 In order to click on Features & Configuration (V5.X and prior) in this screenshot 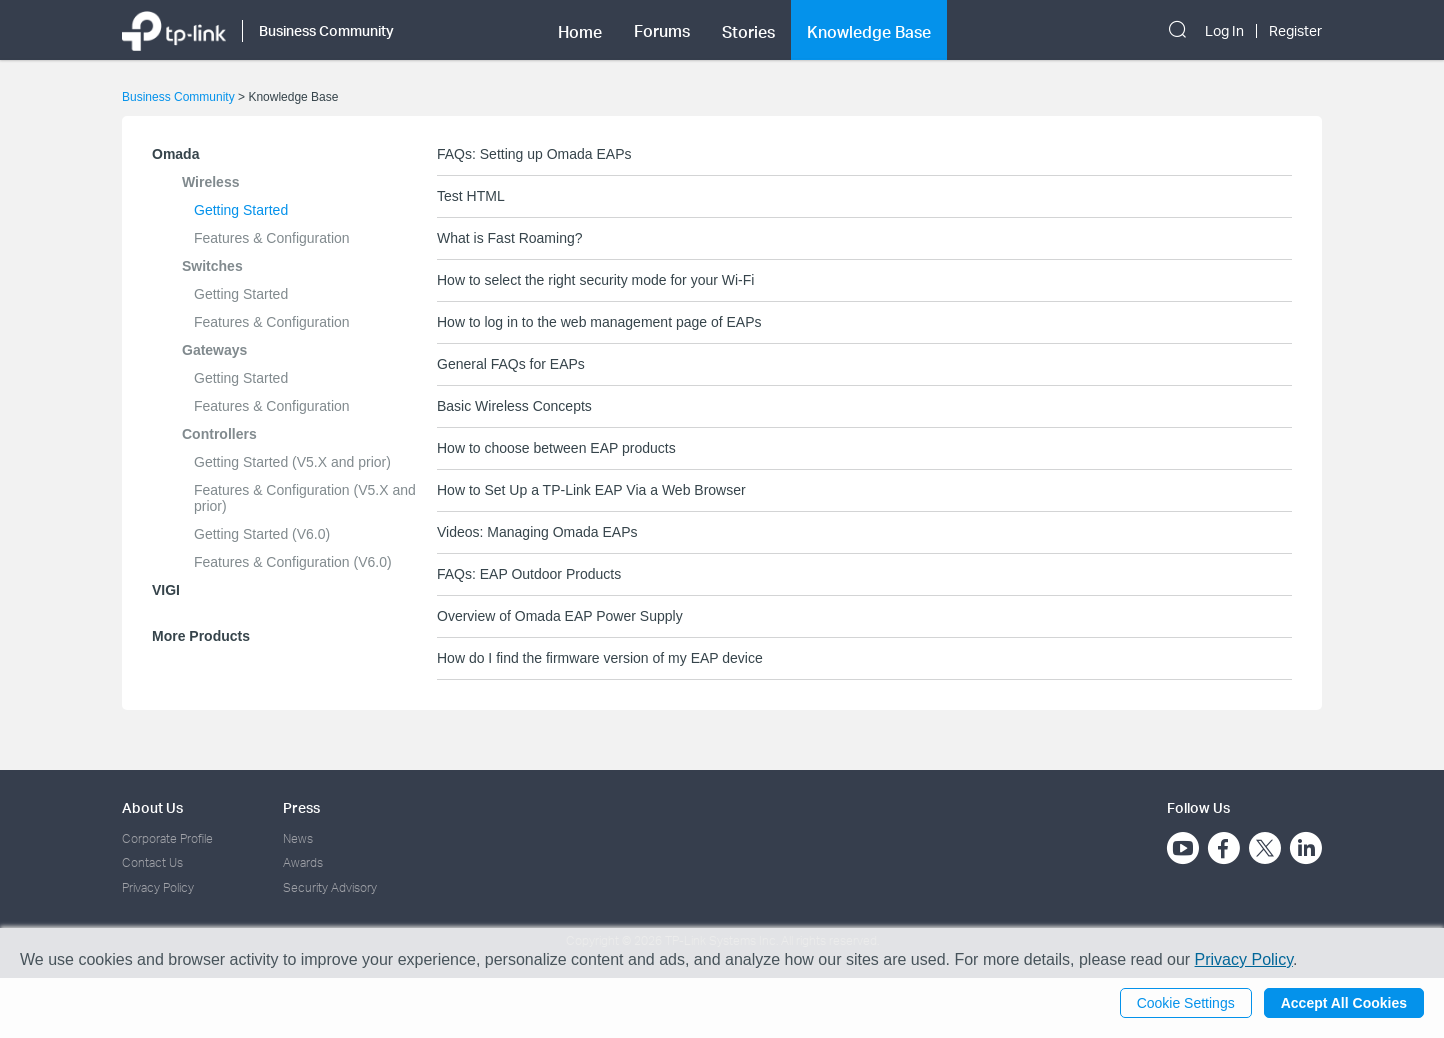, I will do `click(305, 498)`.